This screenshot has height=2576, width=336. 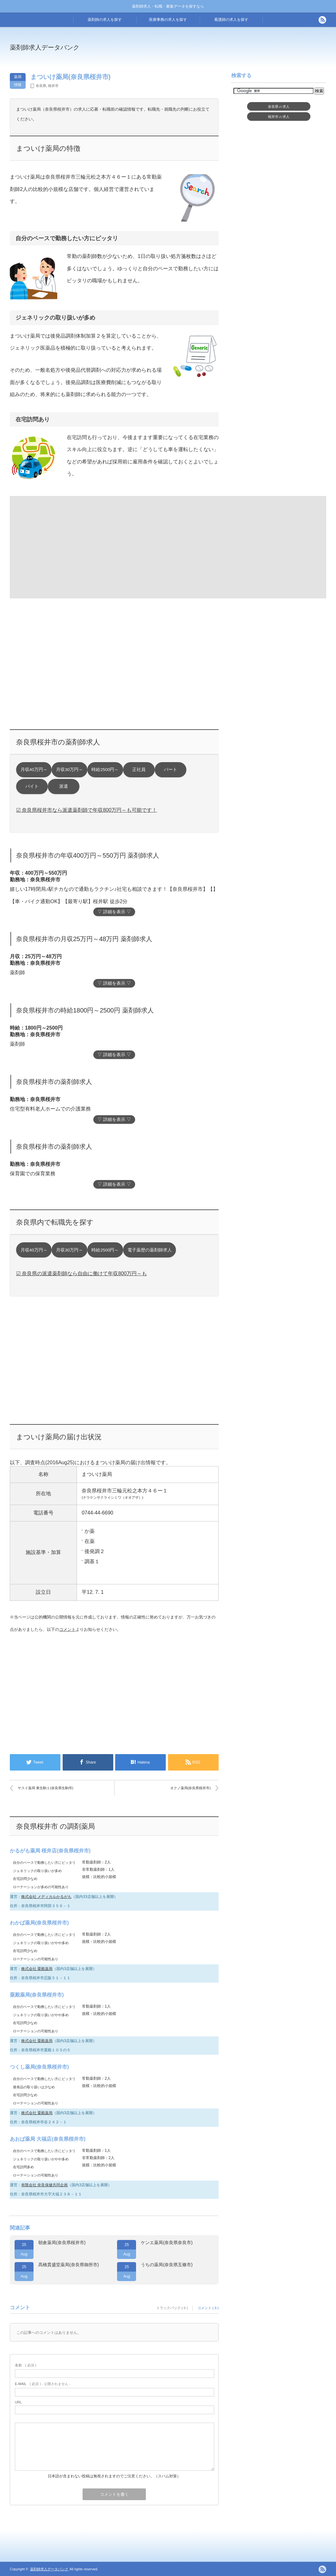 I want to click on 髙橋貫盛堂薬局(奈良県御所市), so click(x=68, y=2264).